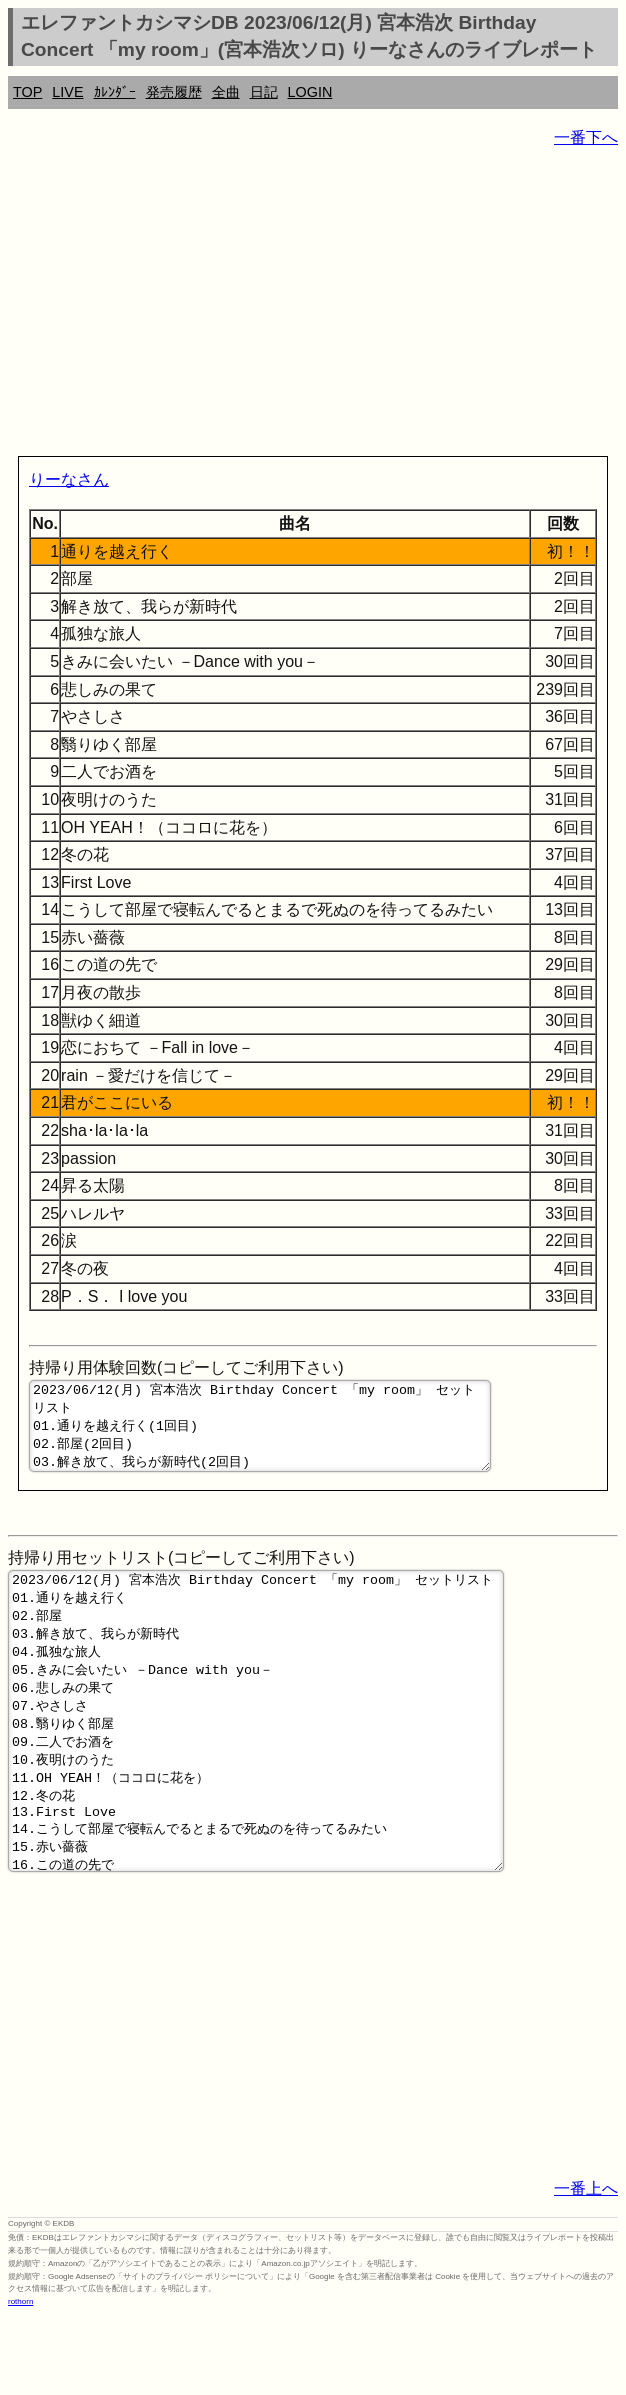 The image size is (626, 2395). Describe the element at coordinates (20, 2379) in the screenshot. I see `rothorn` at that location.